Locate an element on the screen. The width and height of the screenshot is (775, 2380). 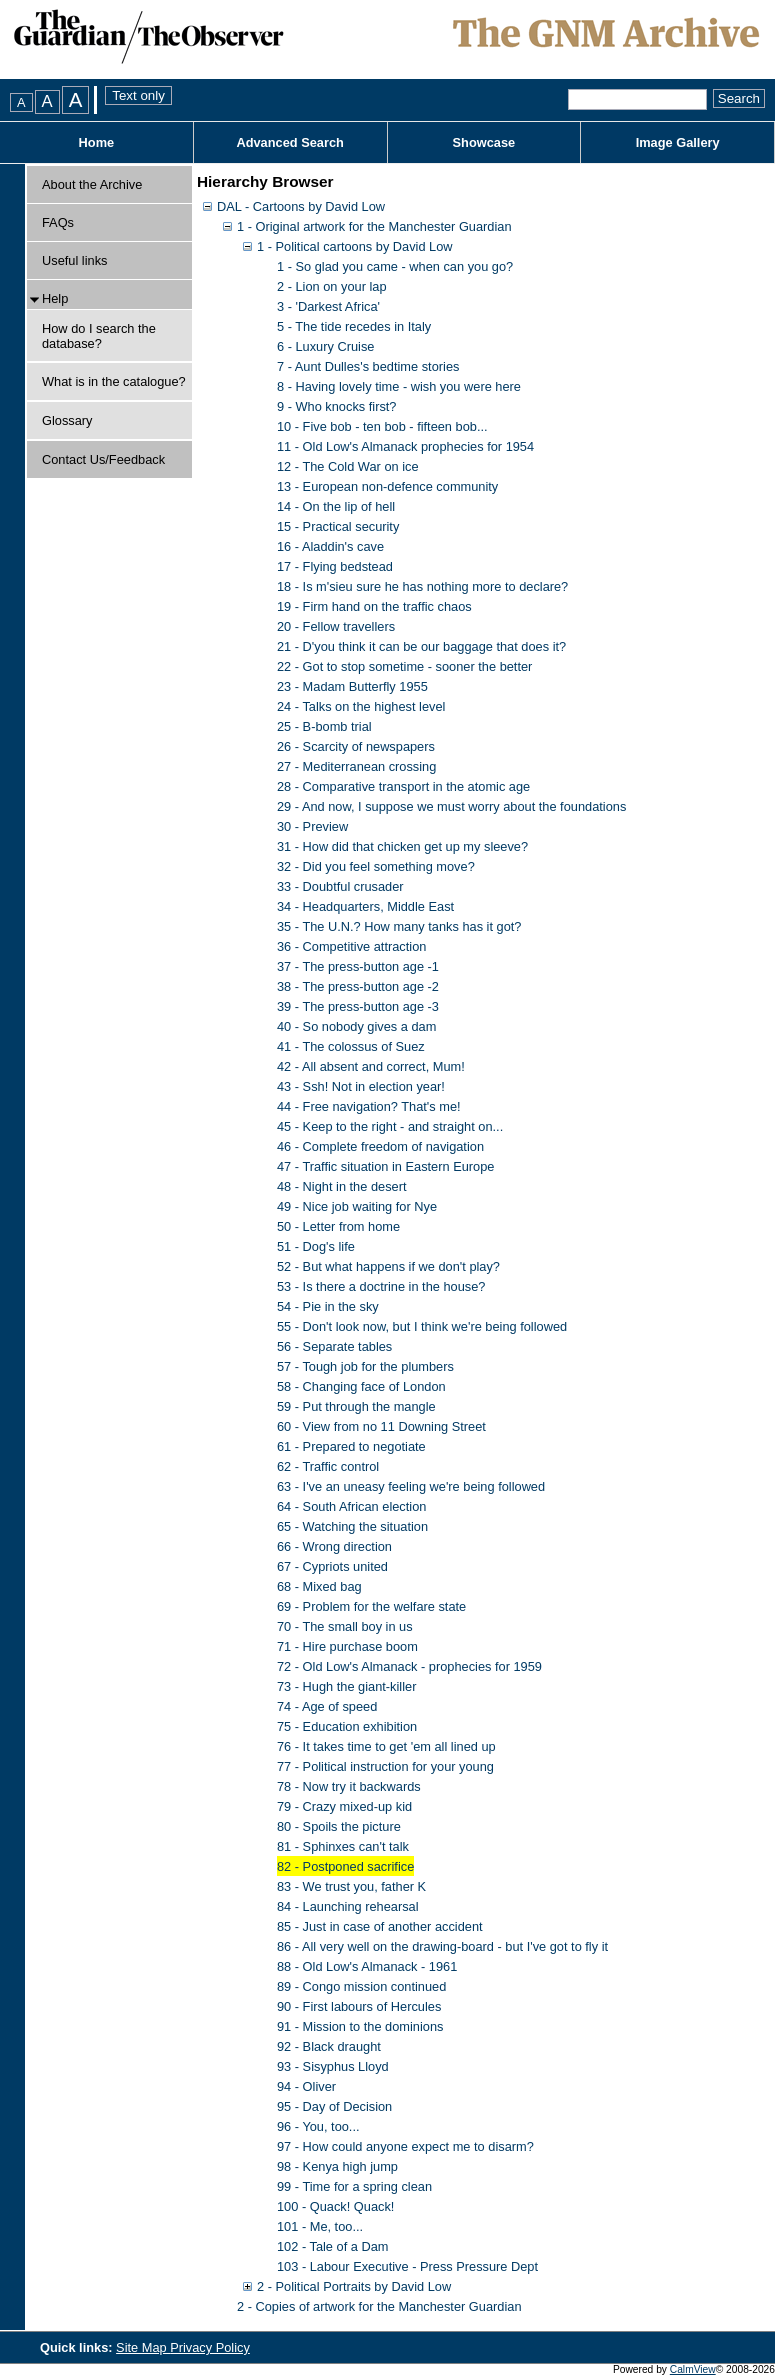
18 - Is m'sieu sure he has nothing more to declare? is located at coordinates (422, 586).